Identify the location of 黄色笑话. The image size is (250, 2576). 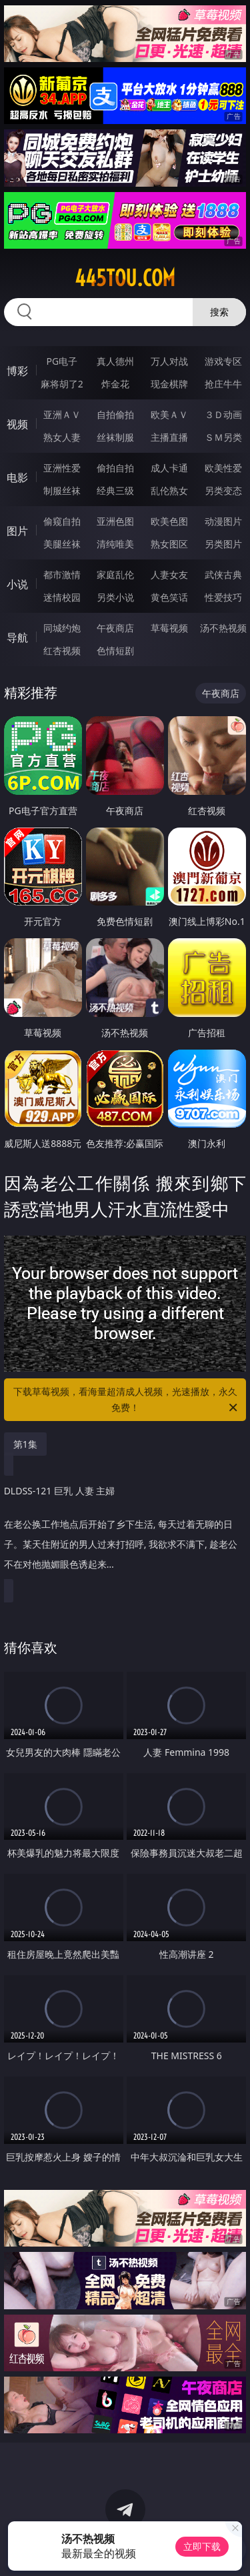
(169, 597).